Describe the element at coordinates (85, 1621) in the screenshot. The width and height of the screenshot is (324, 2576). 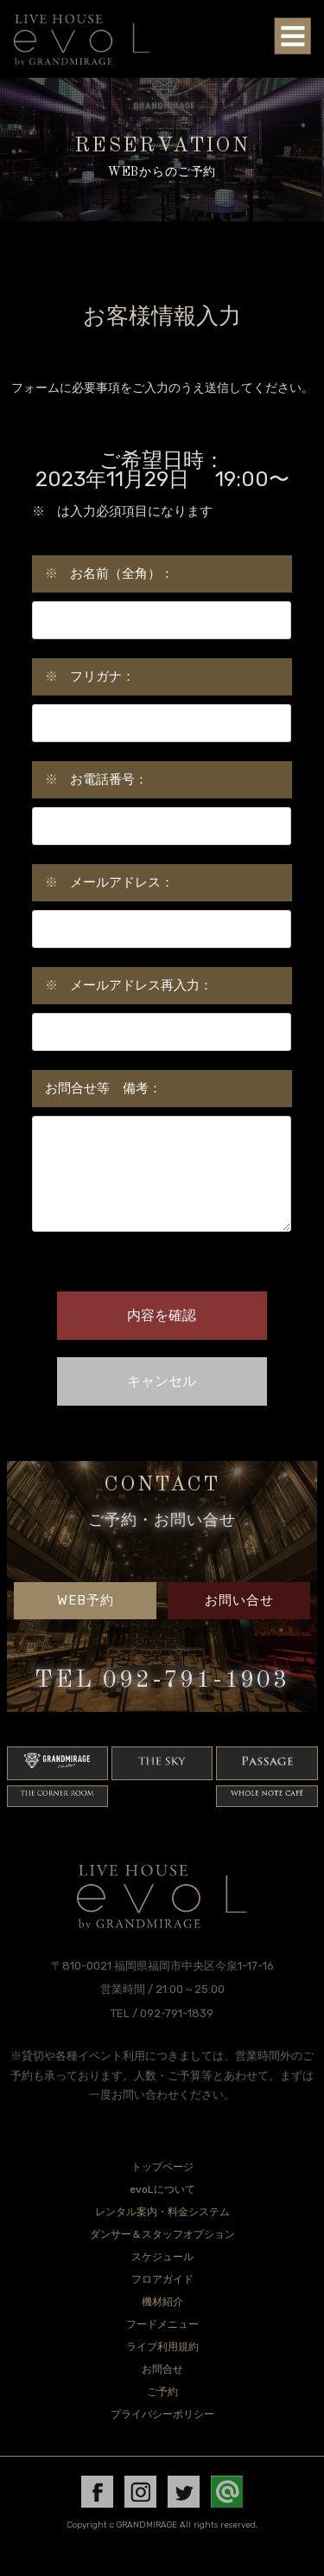
I see `WEB予約` at that location.